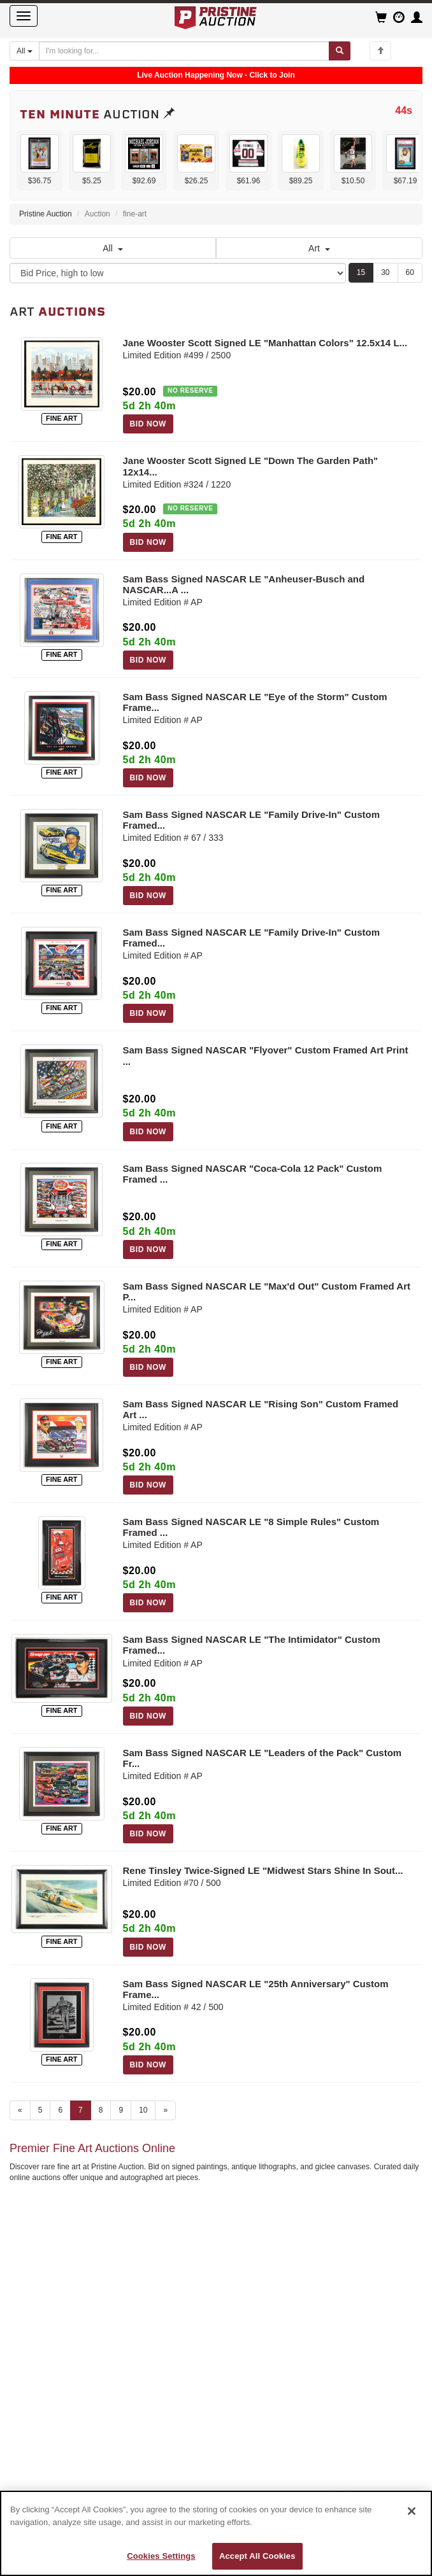  What do you see at coordinates (251, 1527) in the screenshot?
I see `Sam Bass Signed NASCAR LE "8 Simple Rules" Custom Framed ...` at bounding box center [251, 1527].